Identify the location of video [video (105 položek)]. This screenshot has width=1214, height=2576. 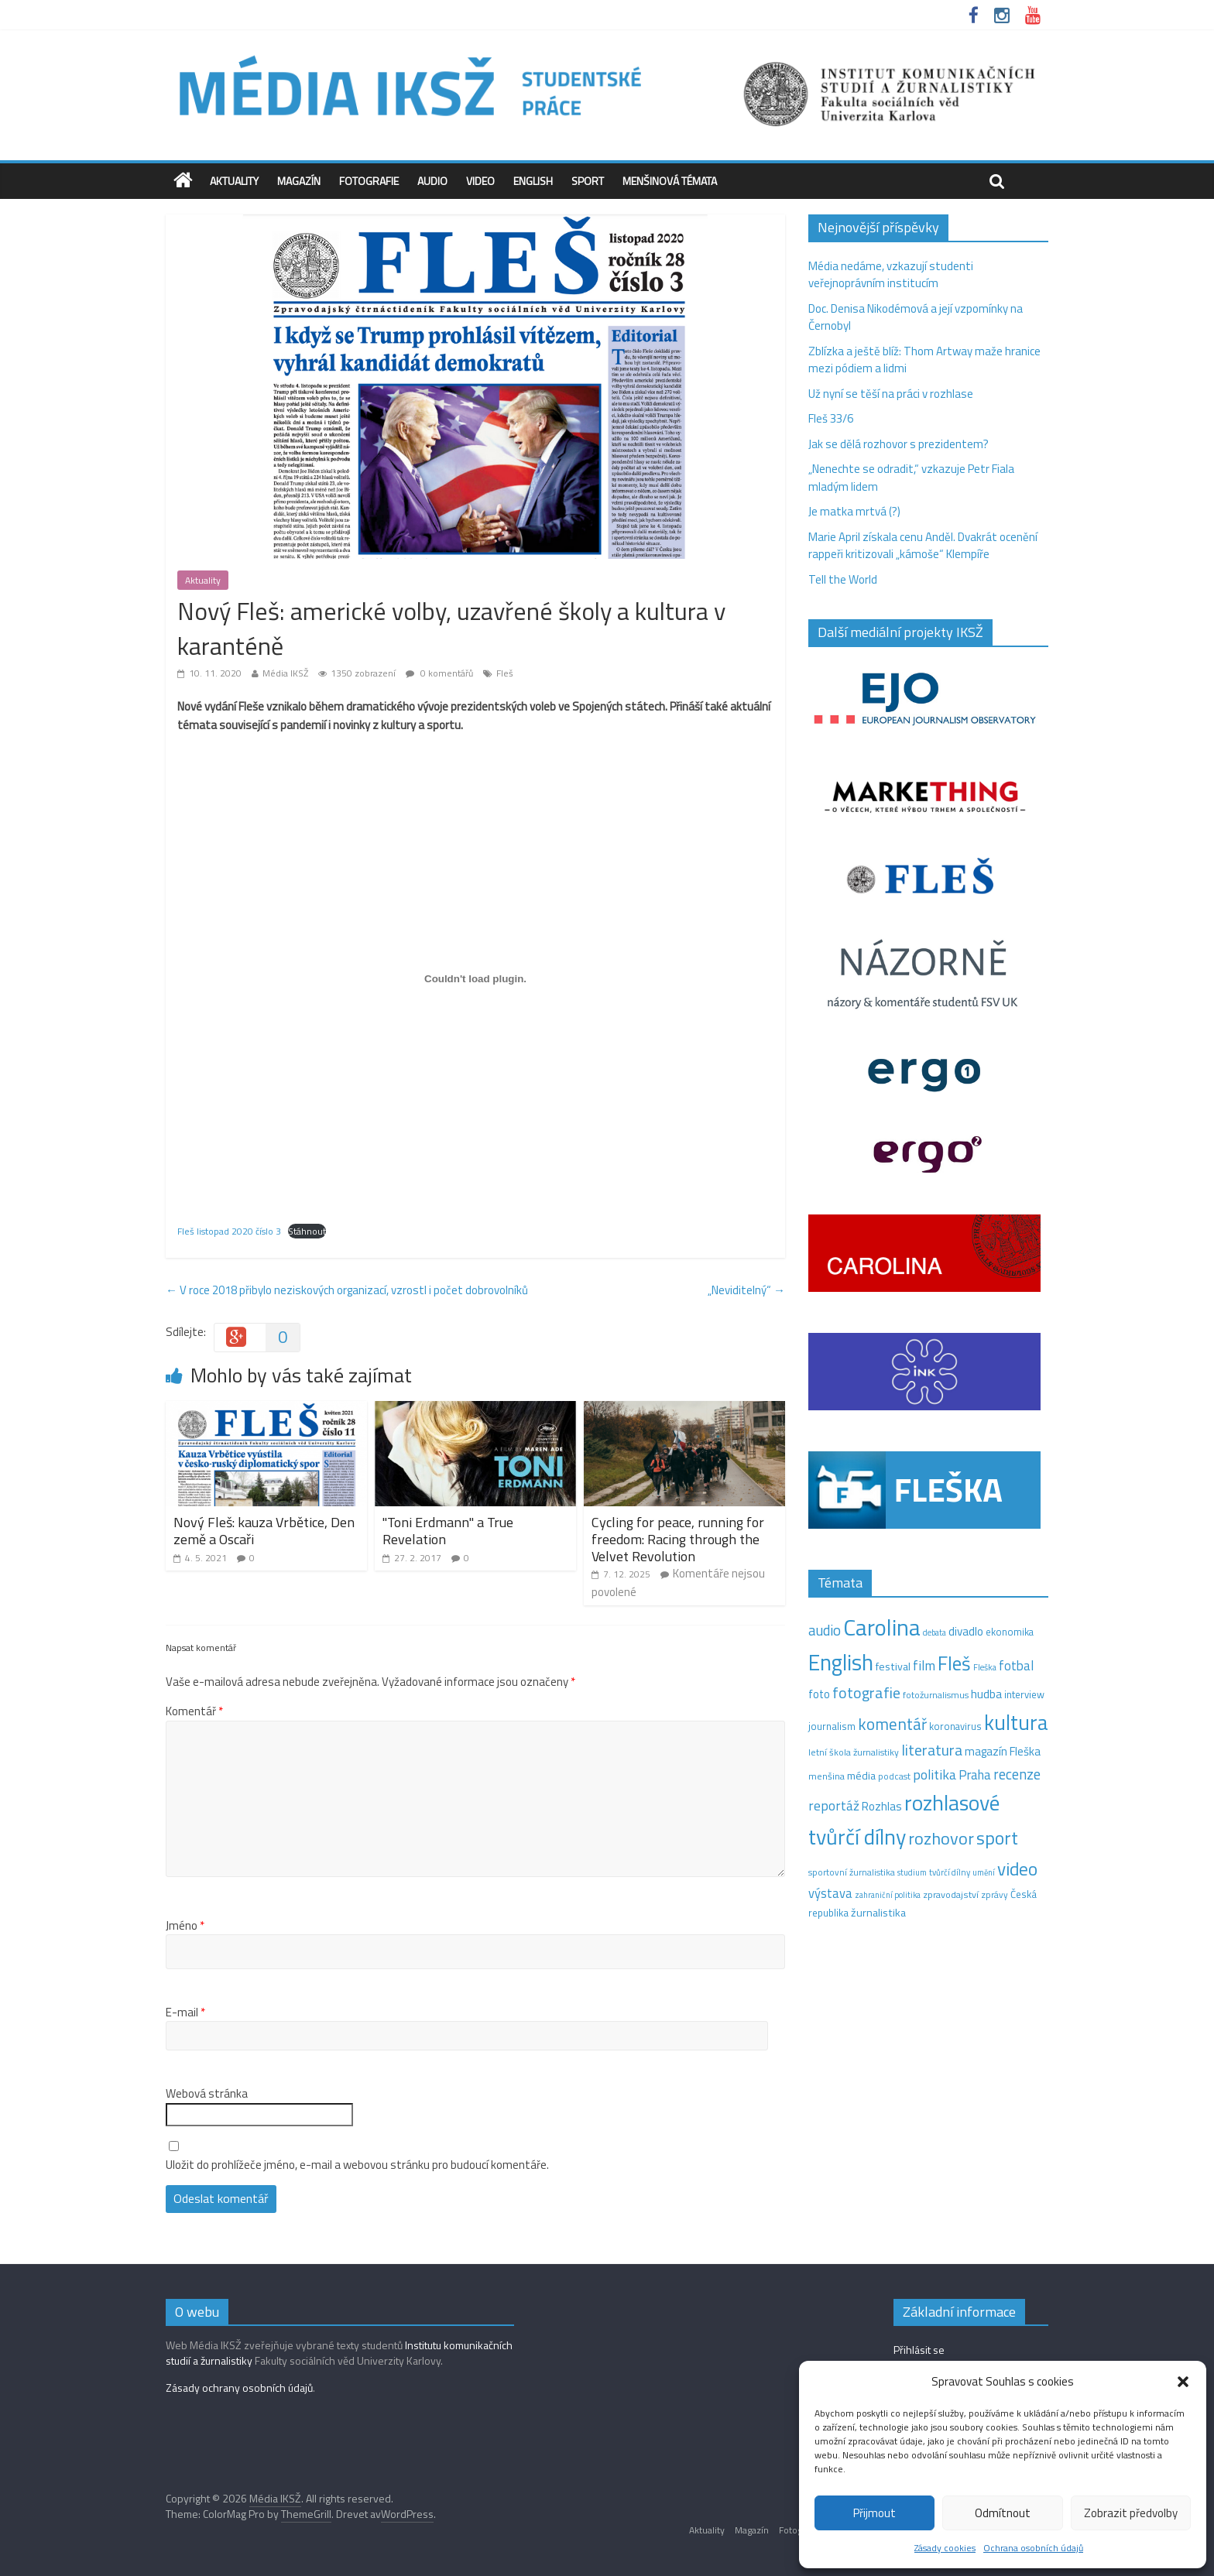
(1017, 1868).